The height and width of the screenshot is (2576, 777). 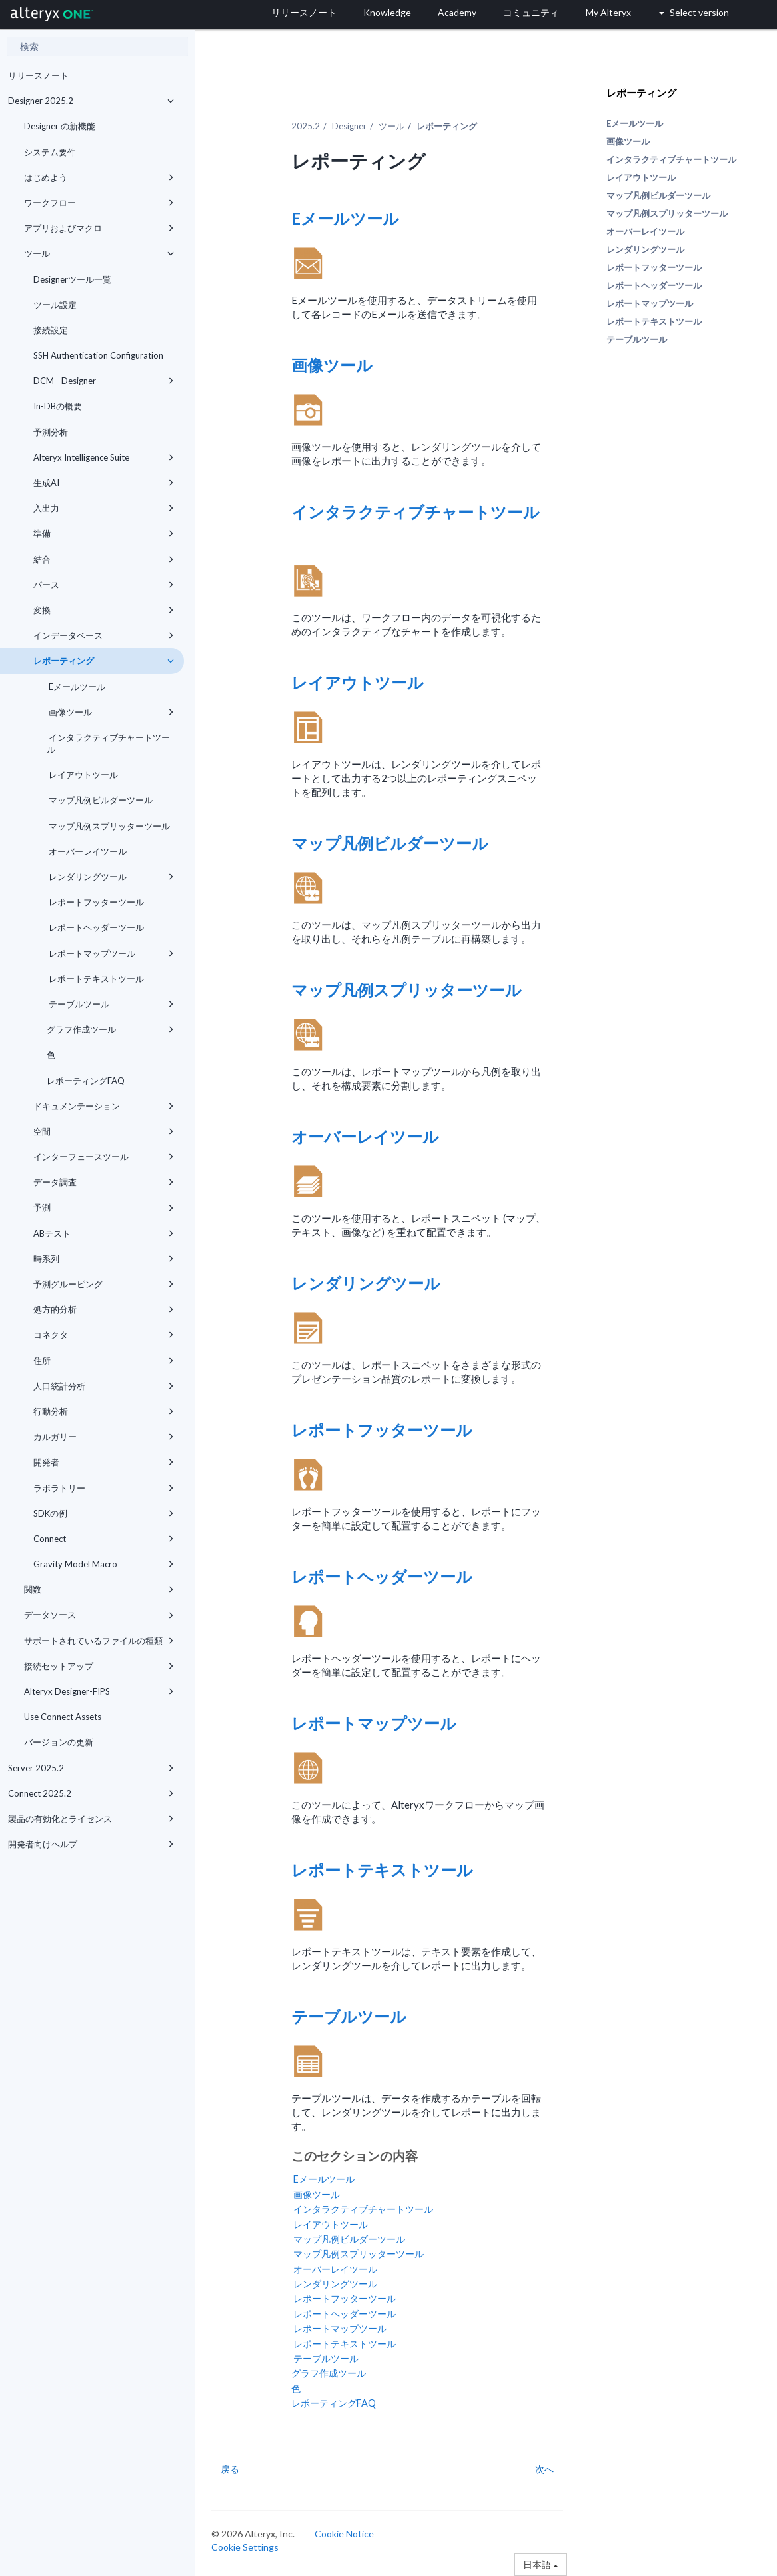 What do you see at coordinates (50, 432) in the screenshot?
I see `予測分析` at bounding box center [50, 432].